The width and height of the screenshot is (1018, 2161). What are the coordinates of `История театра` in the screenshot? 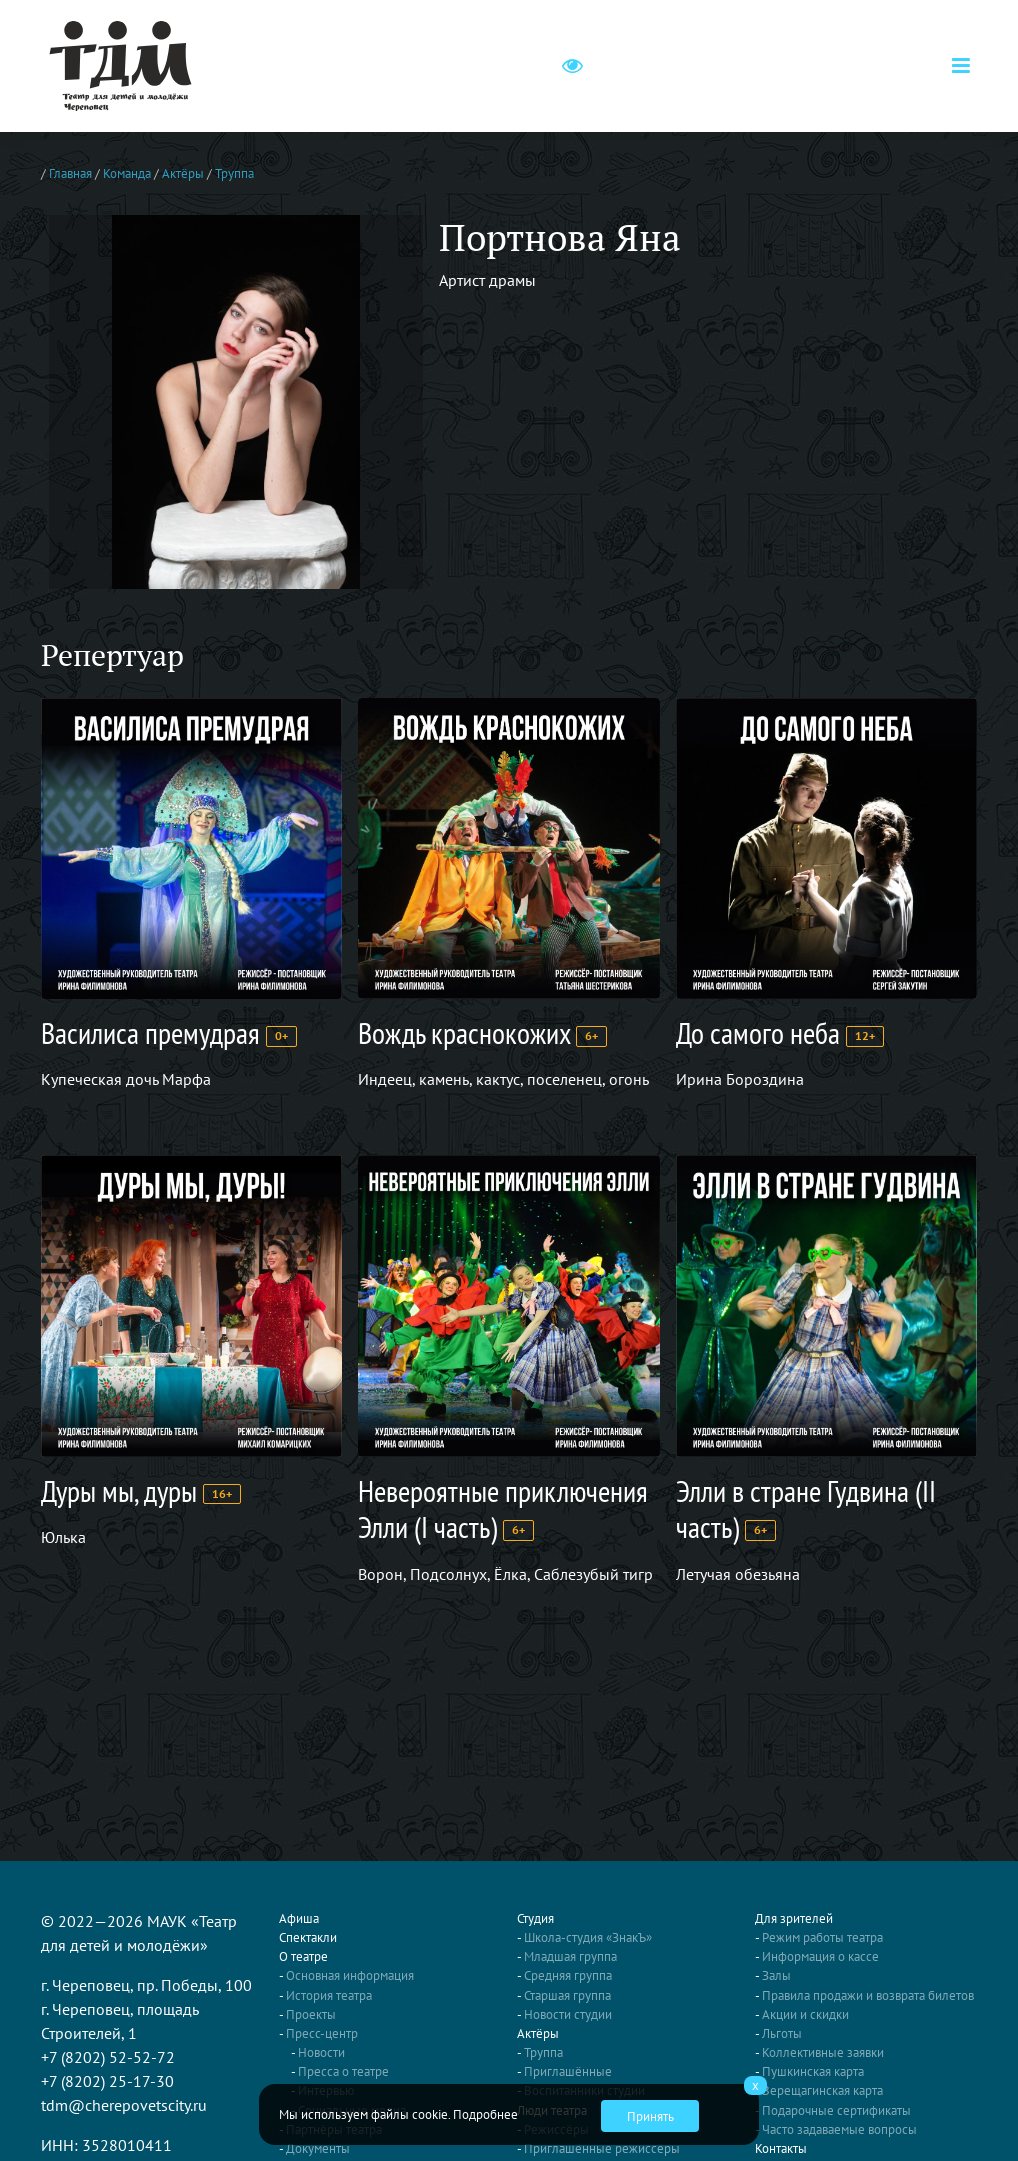 It's located at (329, 1995).